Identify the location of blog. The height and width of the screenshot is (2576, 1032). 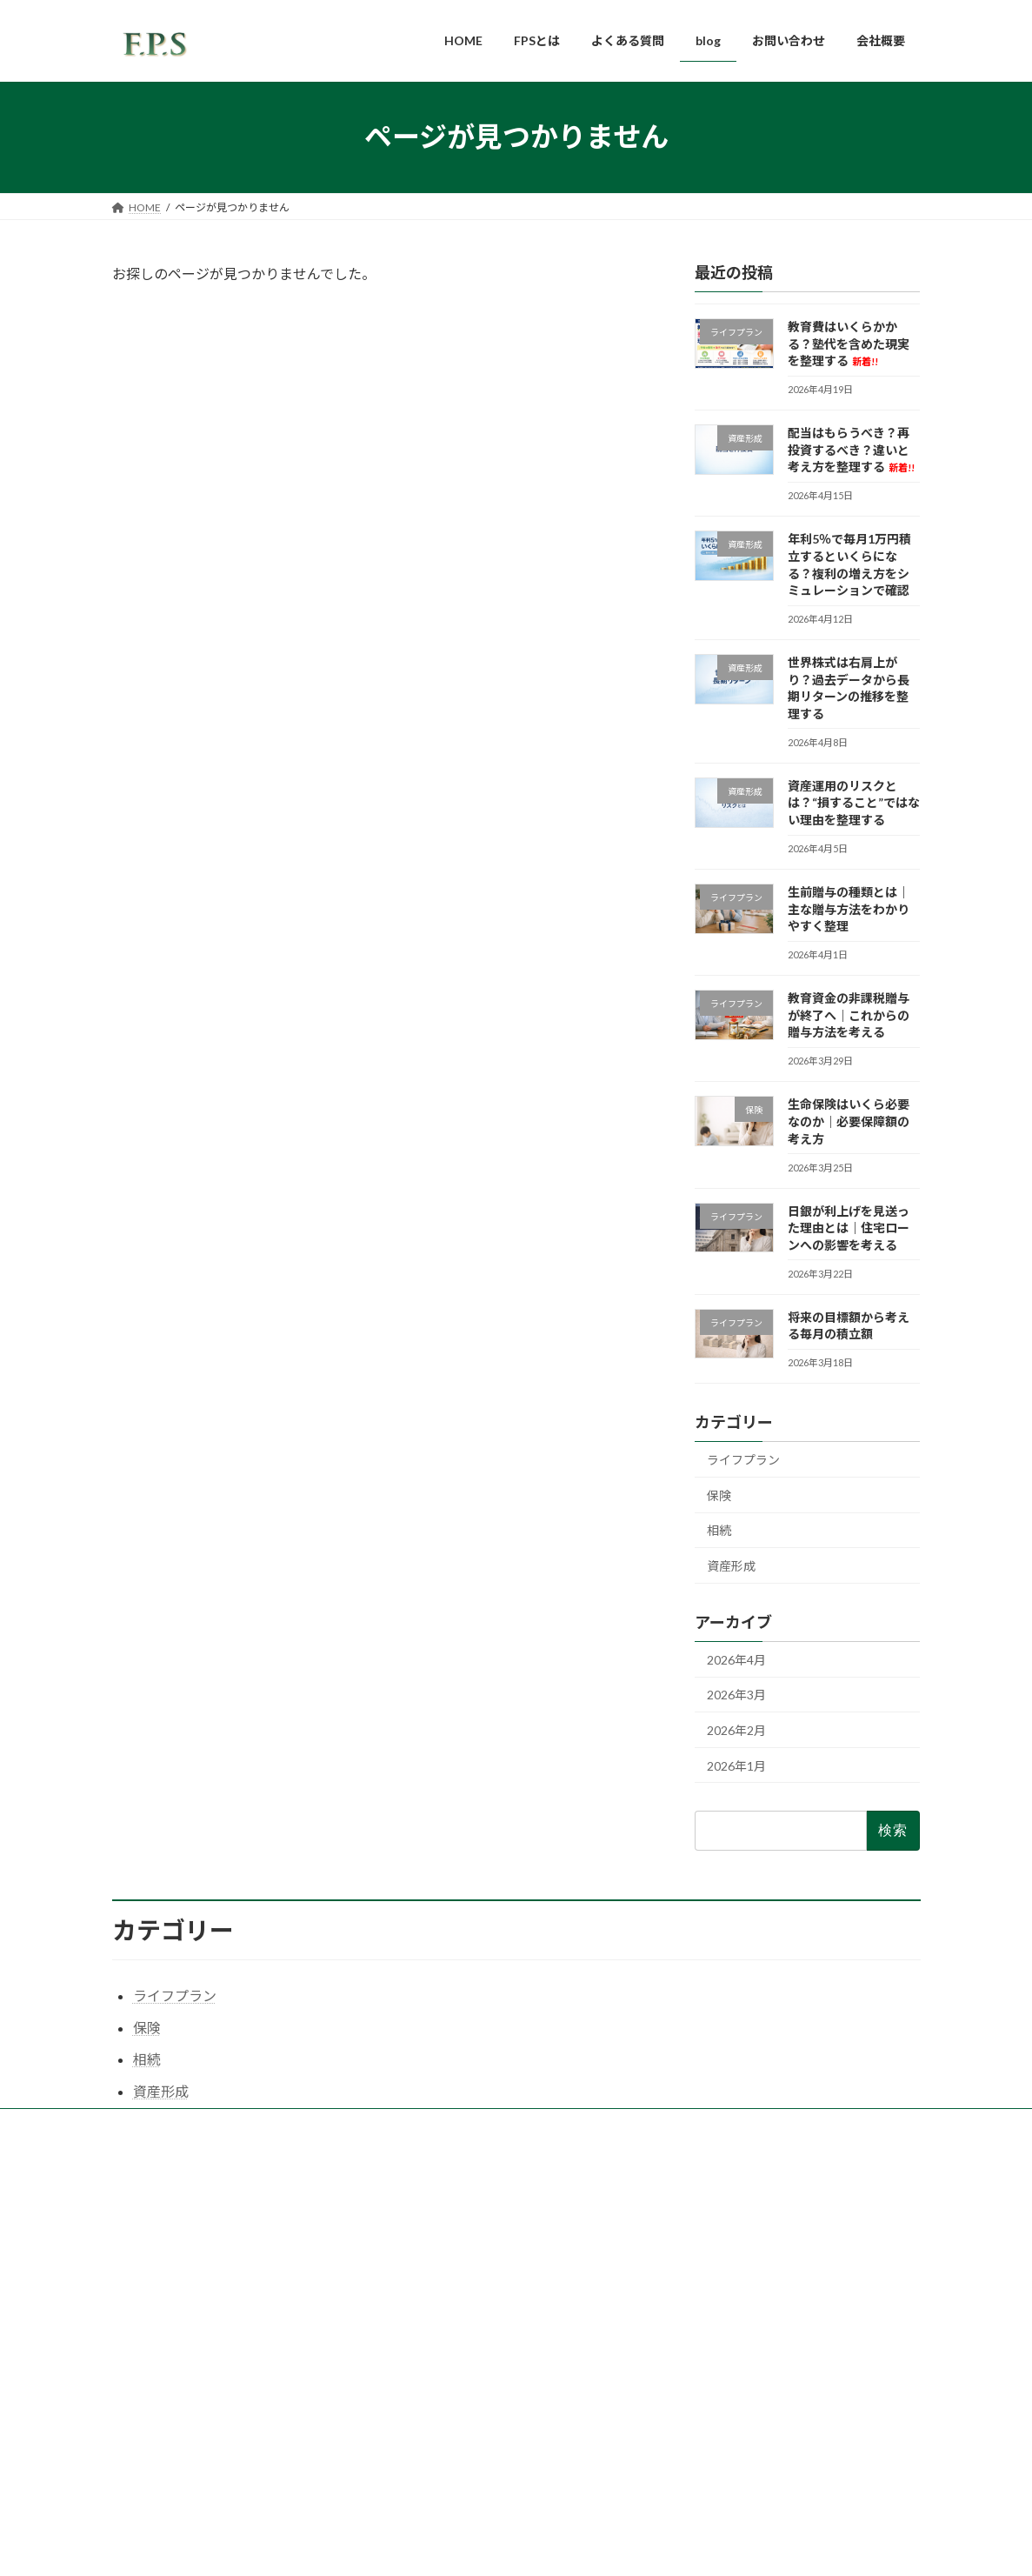
(409, 2280).